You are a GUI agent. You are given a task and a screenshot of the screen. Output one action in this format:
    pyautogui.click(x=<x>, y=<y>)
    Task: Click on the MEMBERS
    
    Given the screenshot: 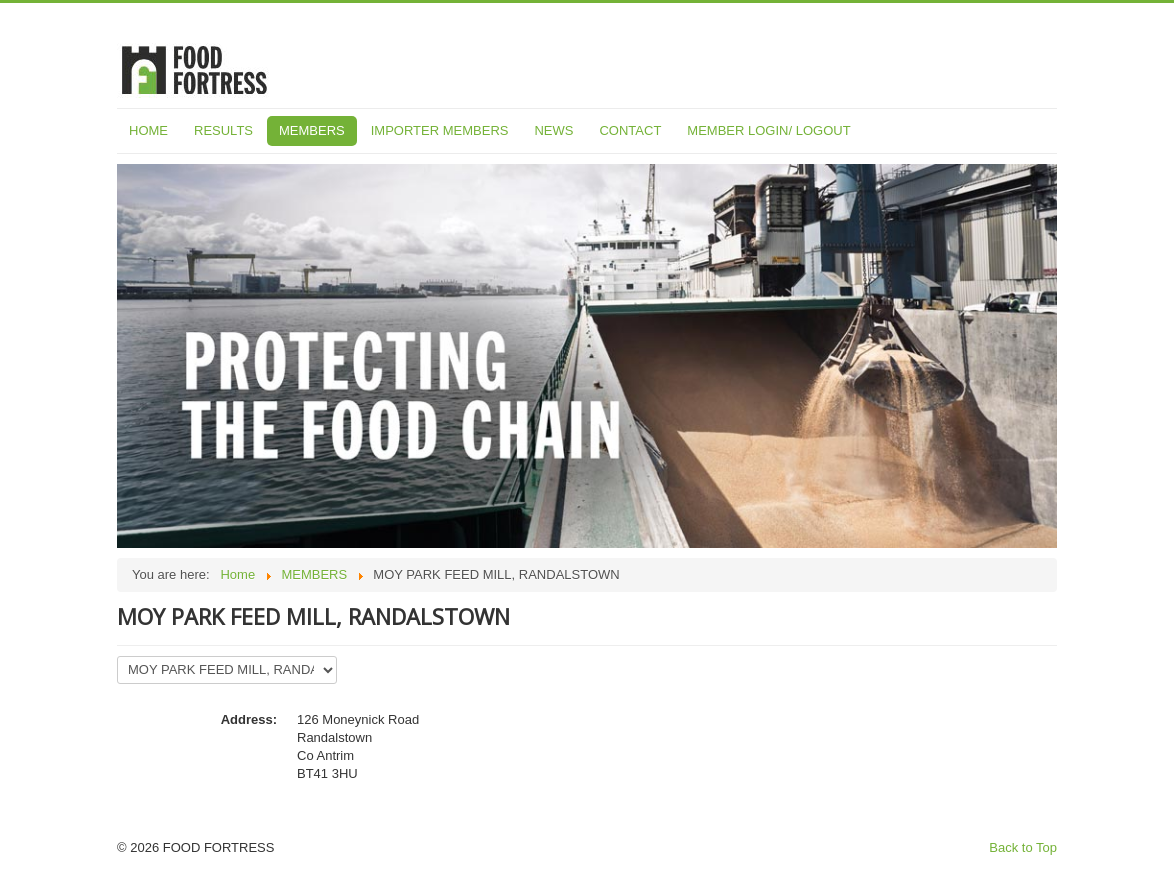 What is the action you would take?
    pyautogui.click(x=312, y=130)
    